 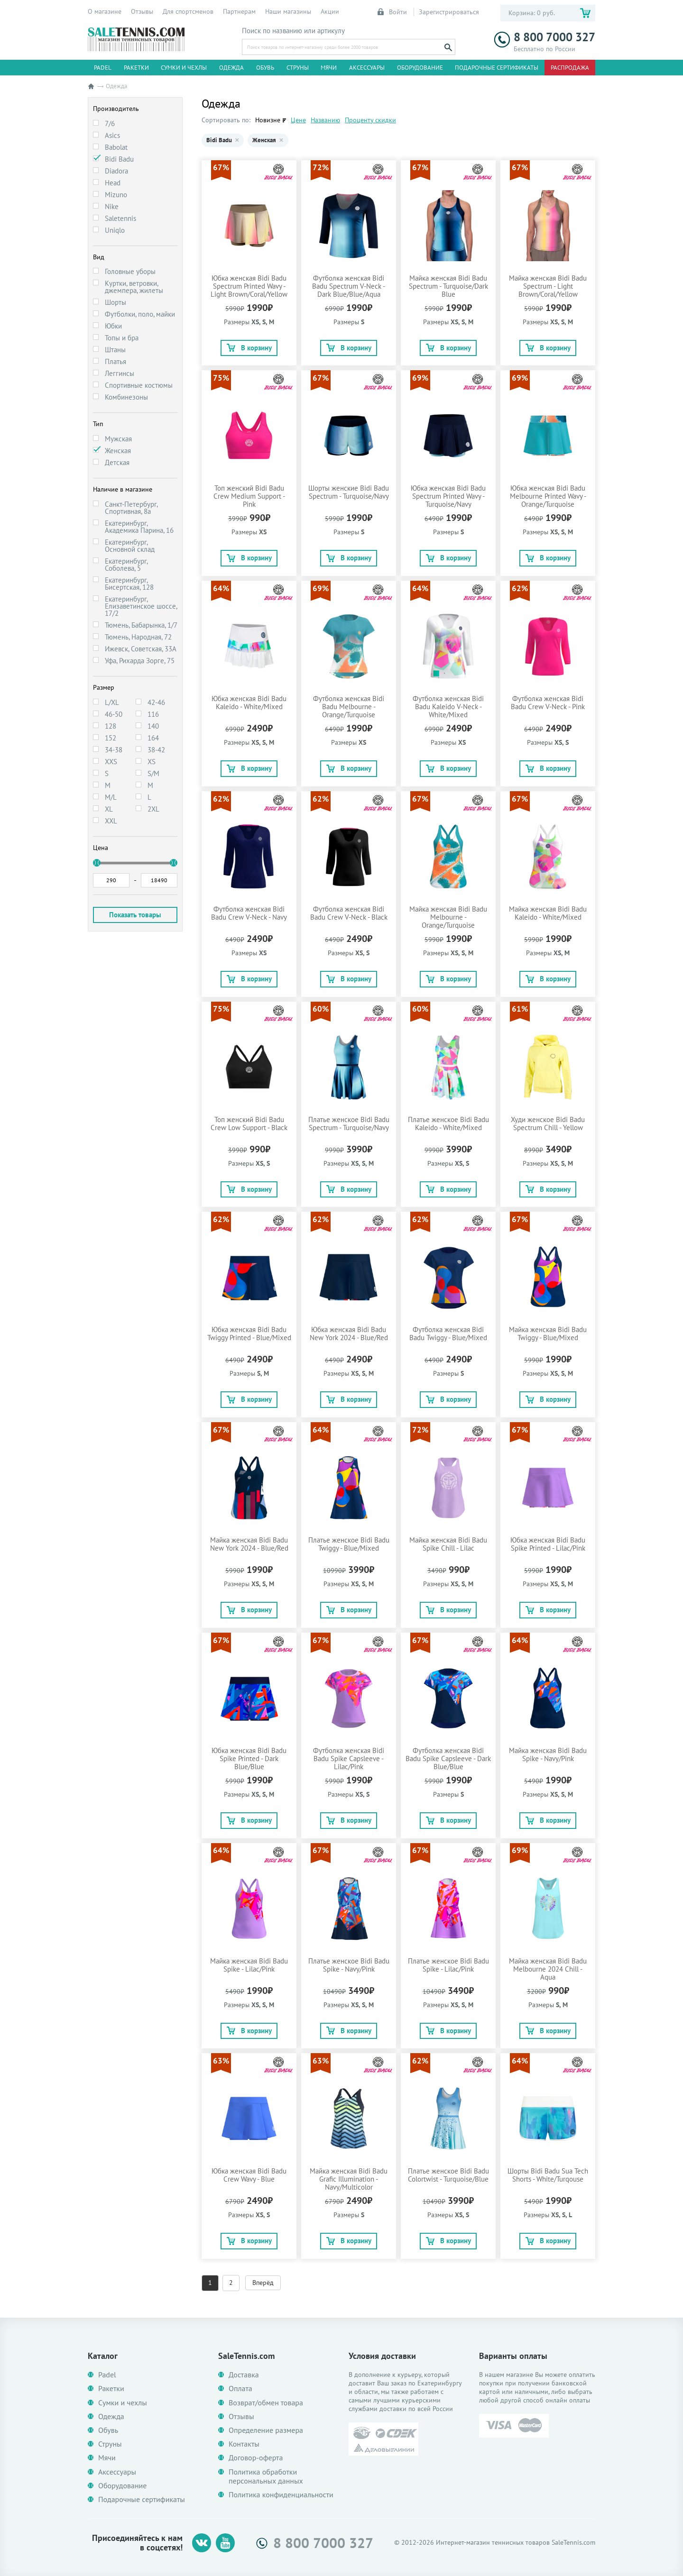 I want to click on Babolat, so click(x=116, y=147).